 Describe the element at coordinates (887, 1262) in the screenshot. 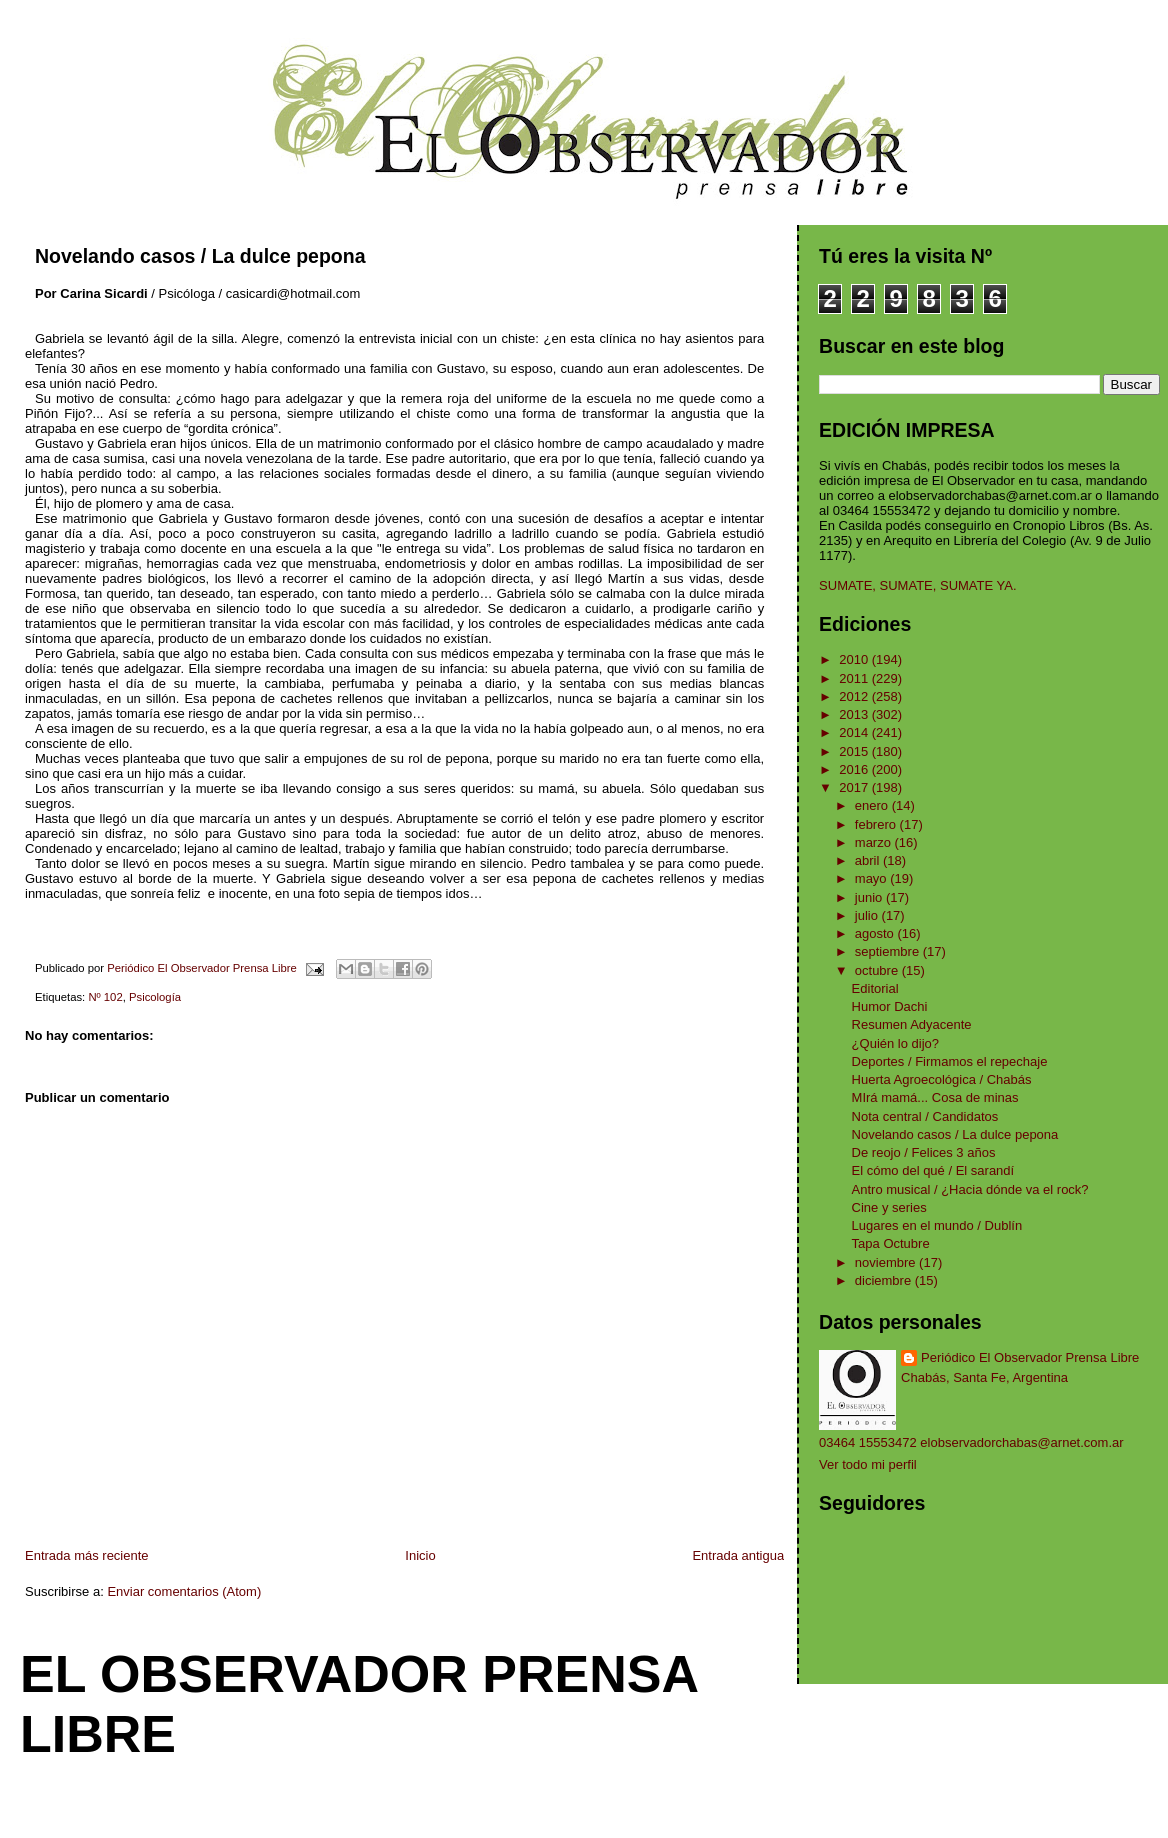

I see `noviembre` at that location.